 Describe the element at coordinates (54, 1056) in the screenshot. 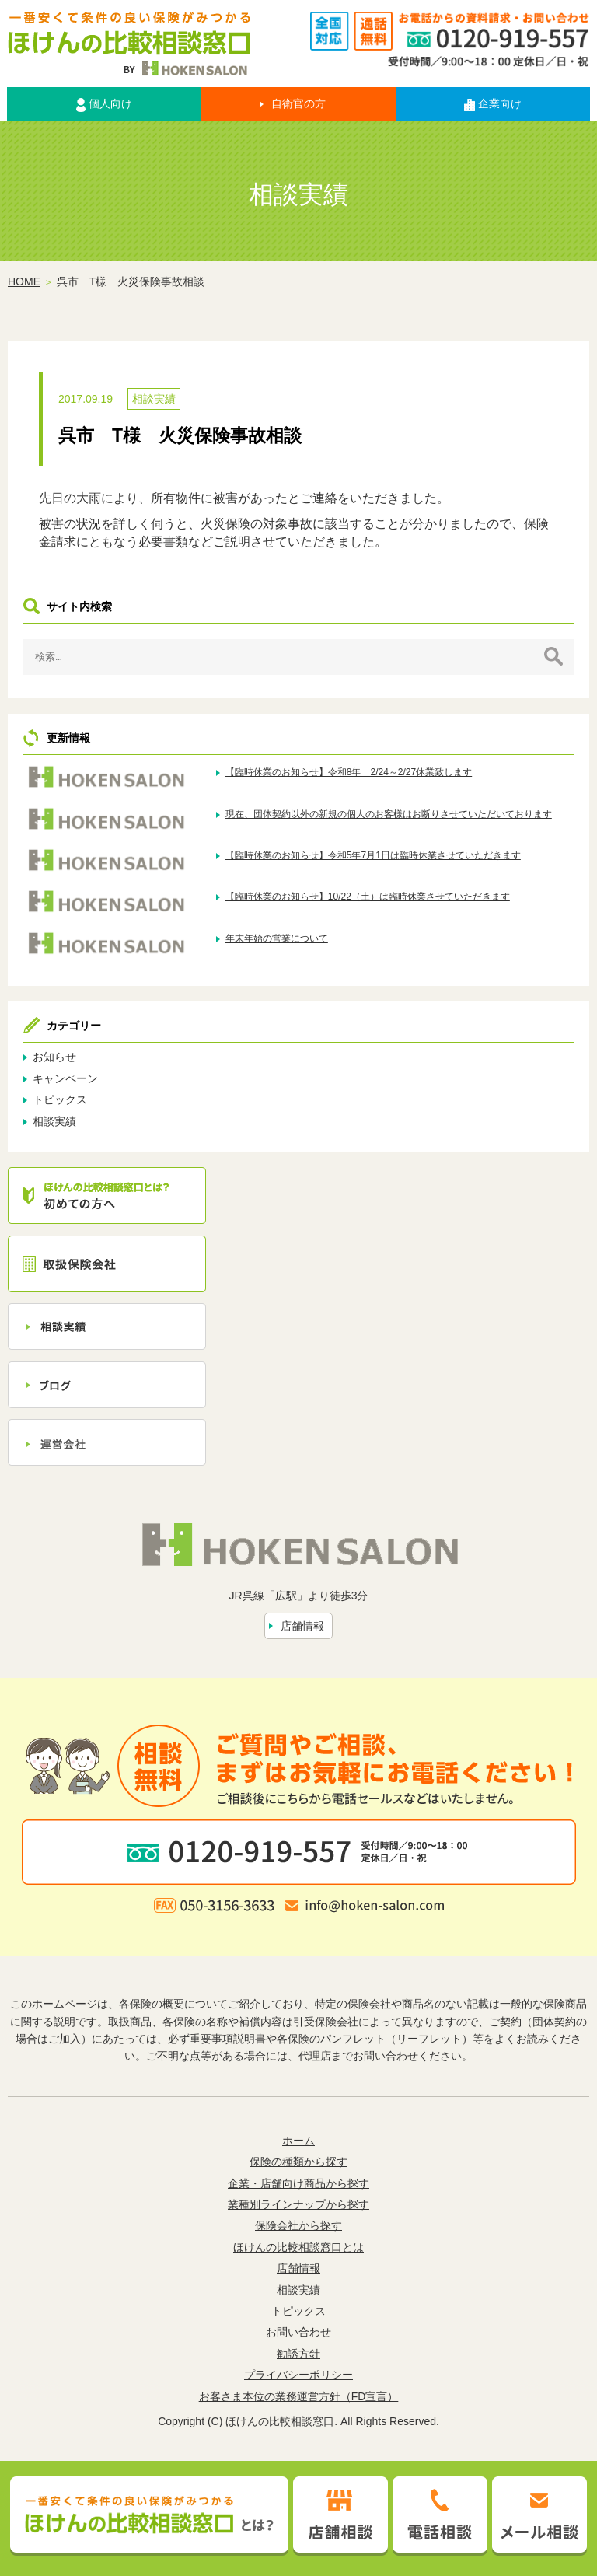

I see `お知らせ` at that location.